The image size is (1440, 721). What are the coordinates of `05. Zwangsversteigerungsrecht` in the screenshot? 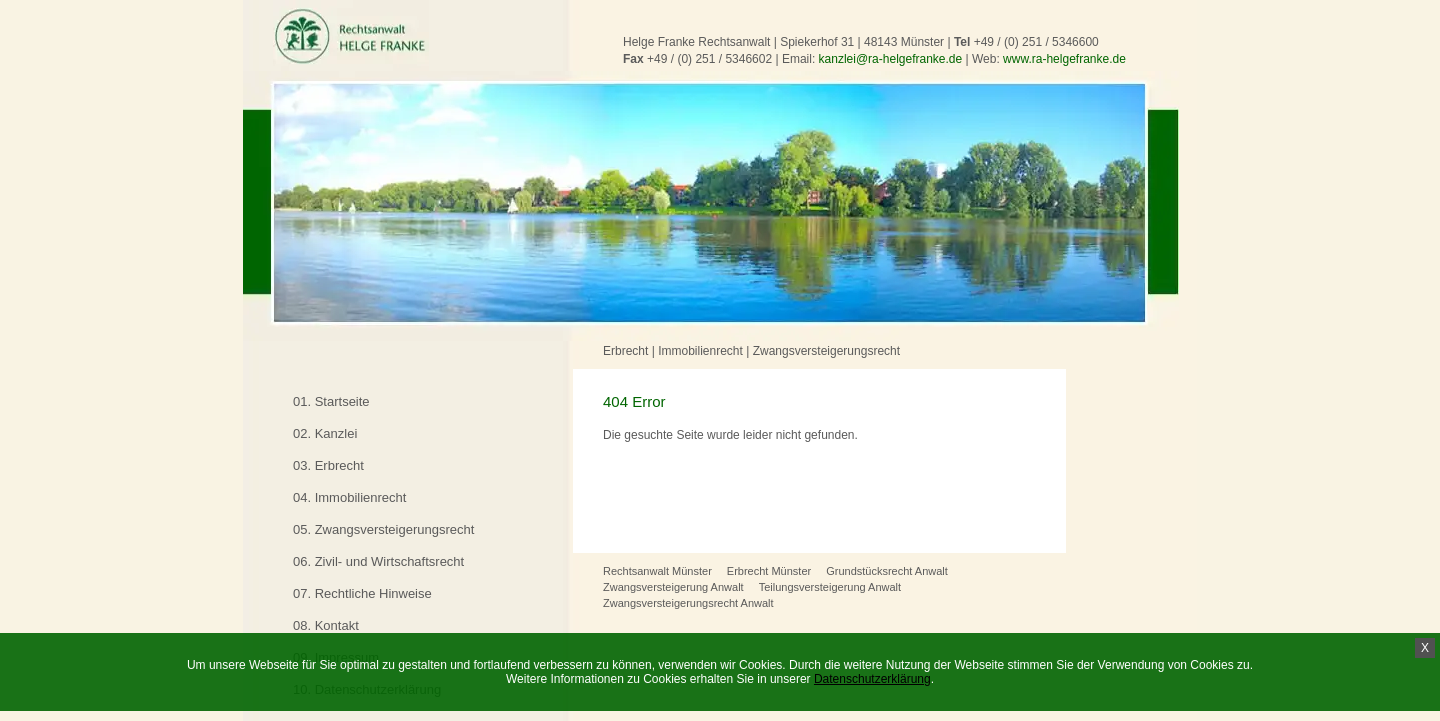 It's located at (383, 529).